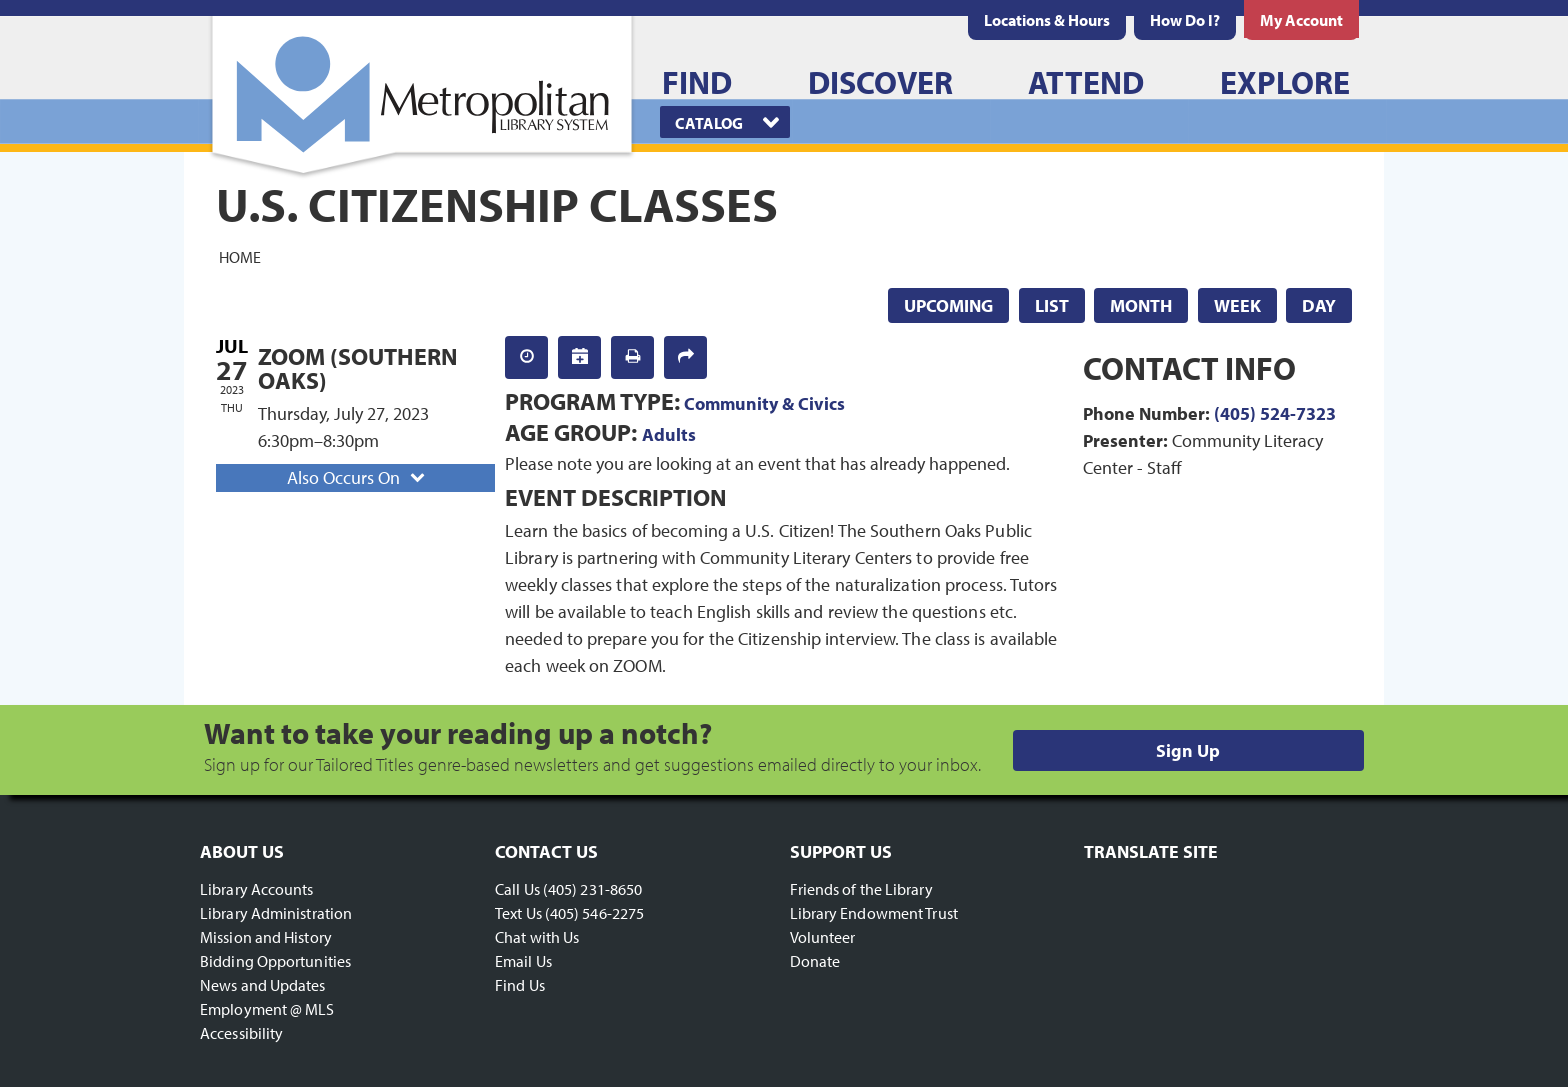 The image size is (1568, 1087). Describe the element at coordinates (358, 477) in the screenshot. I see `Also Occurs On` at that location.